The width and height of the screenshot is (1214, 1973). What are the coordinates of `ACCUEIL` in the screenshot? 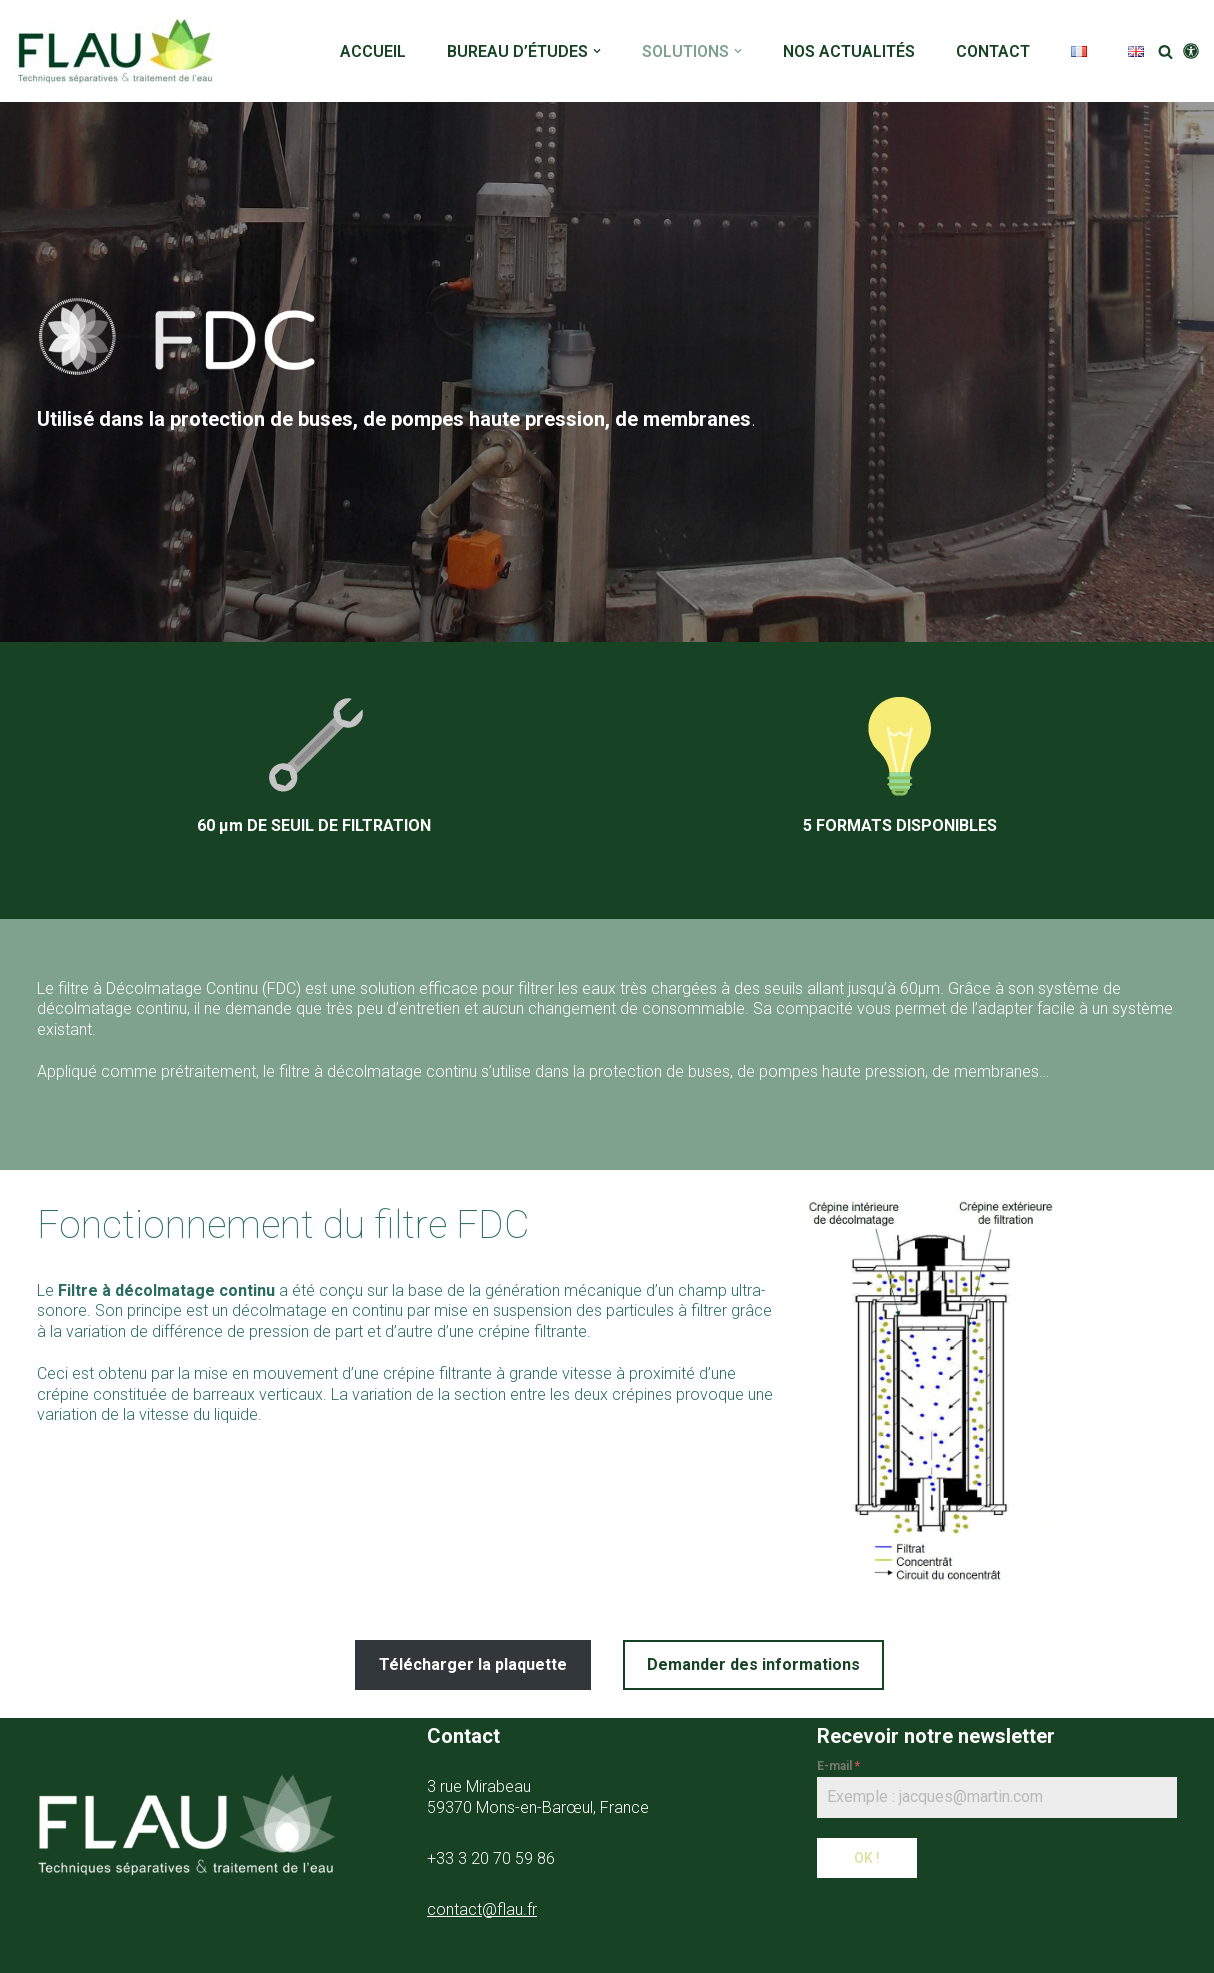 It's located at (373, 51).